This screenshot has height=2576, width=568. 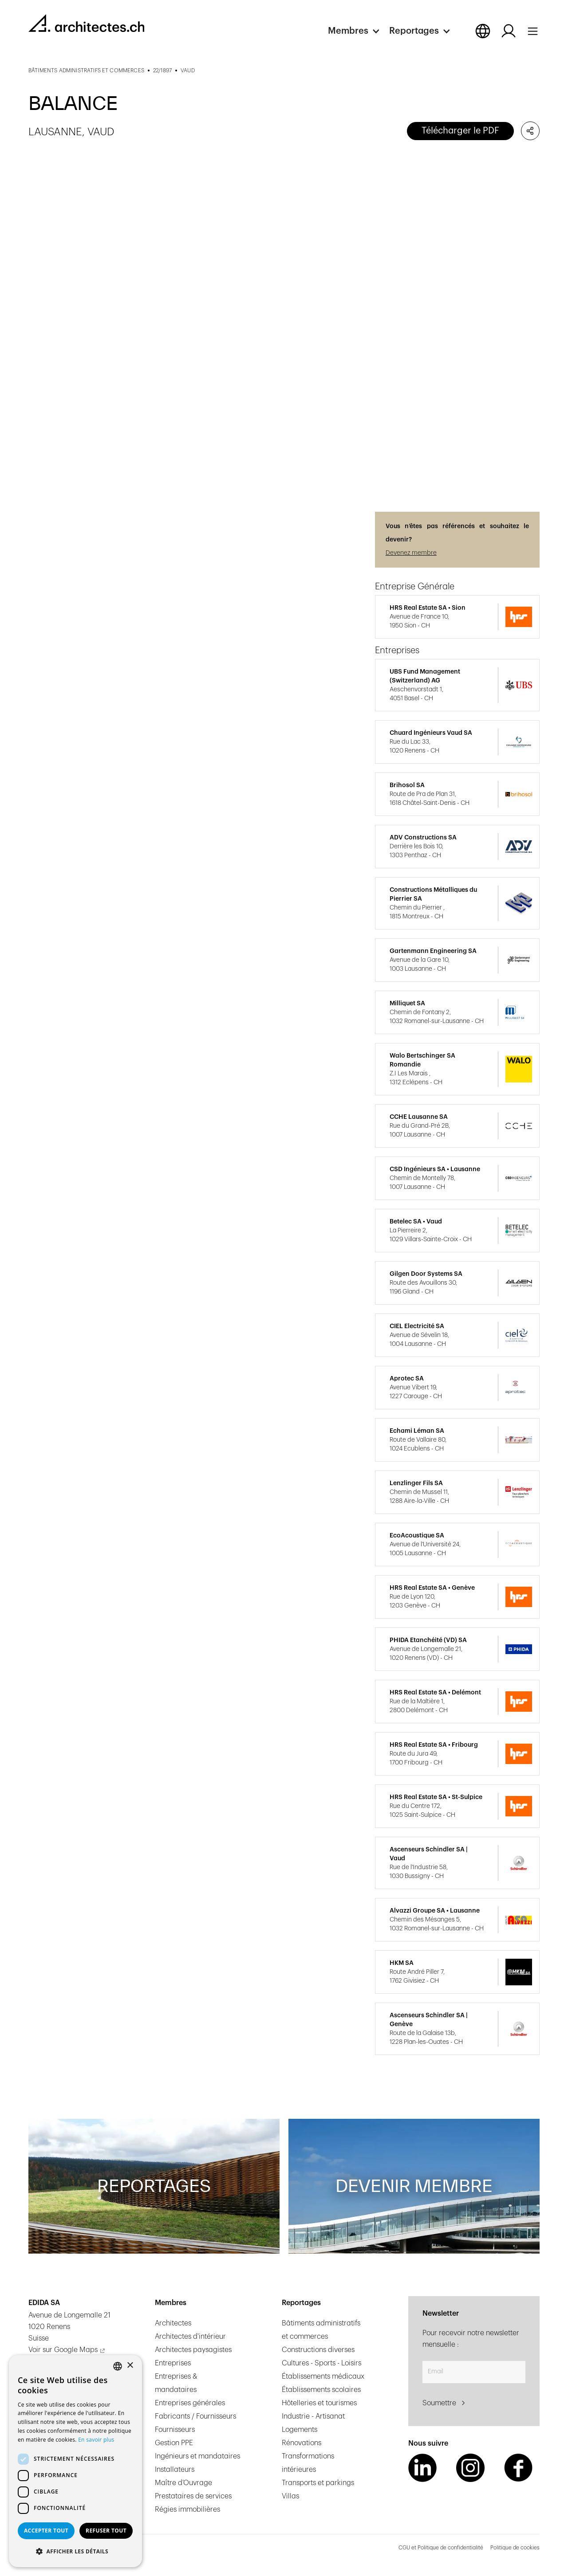 What do you see at coordinates (187, 2509) in the screenshot?
I see `Régies immobilières` at bounding box center [187, 2509].